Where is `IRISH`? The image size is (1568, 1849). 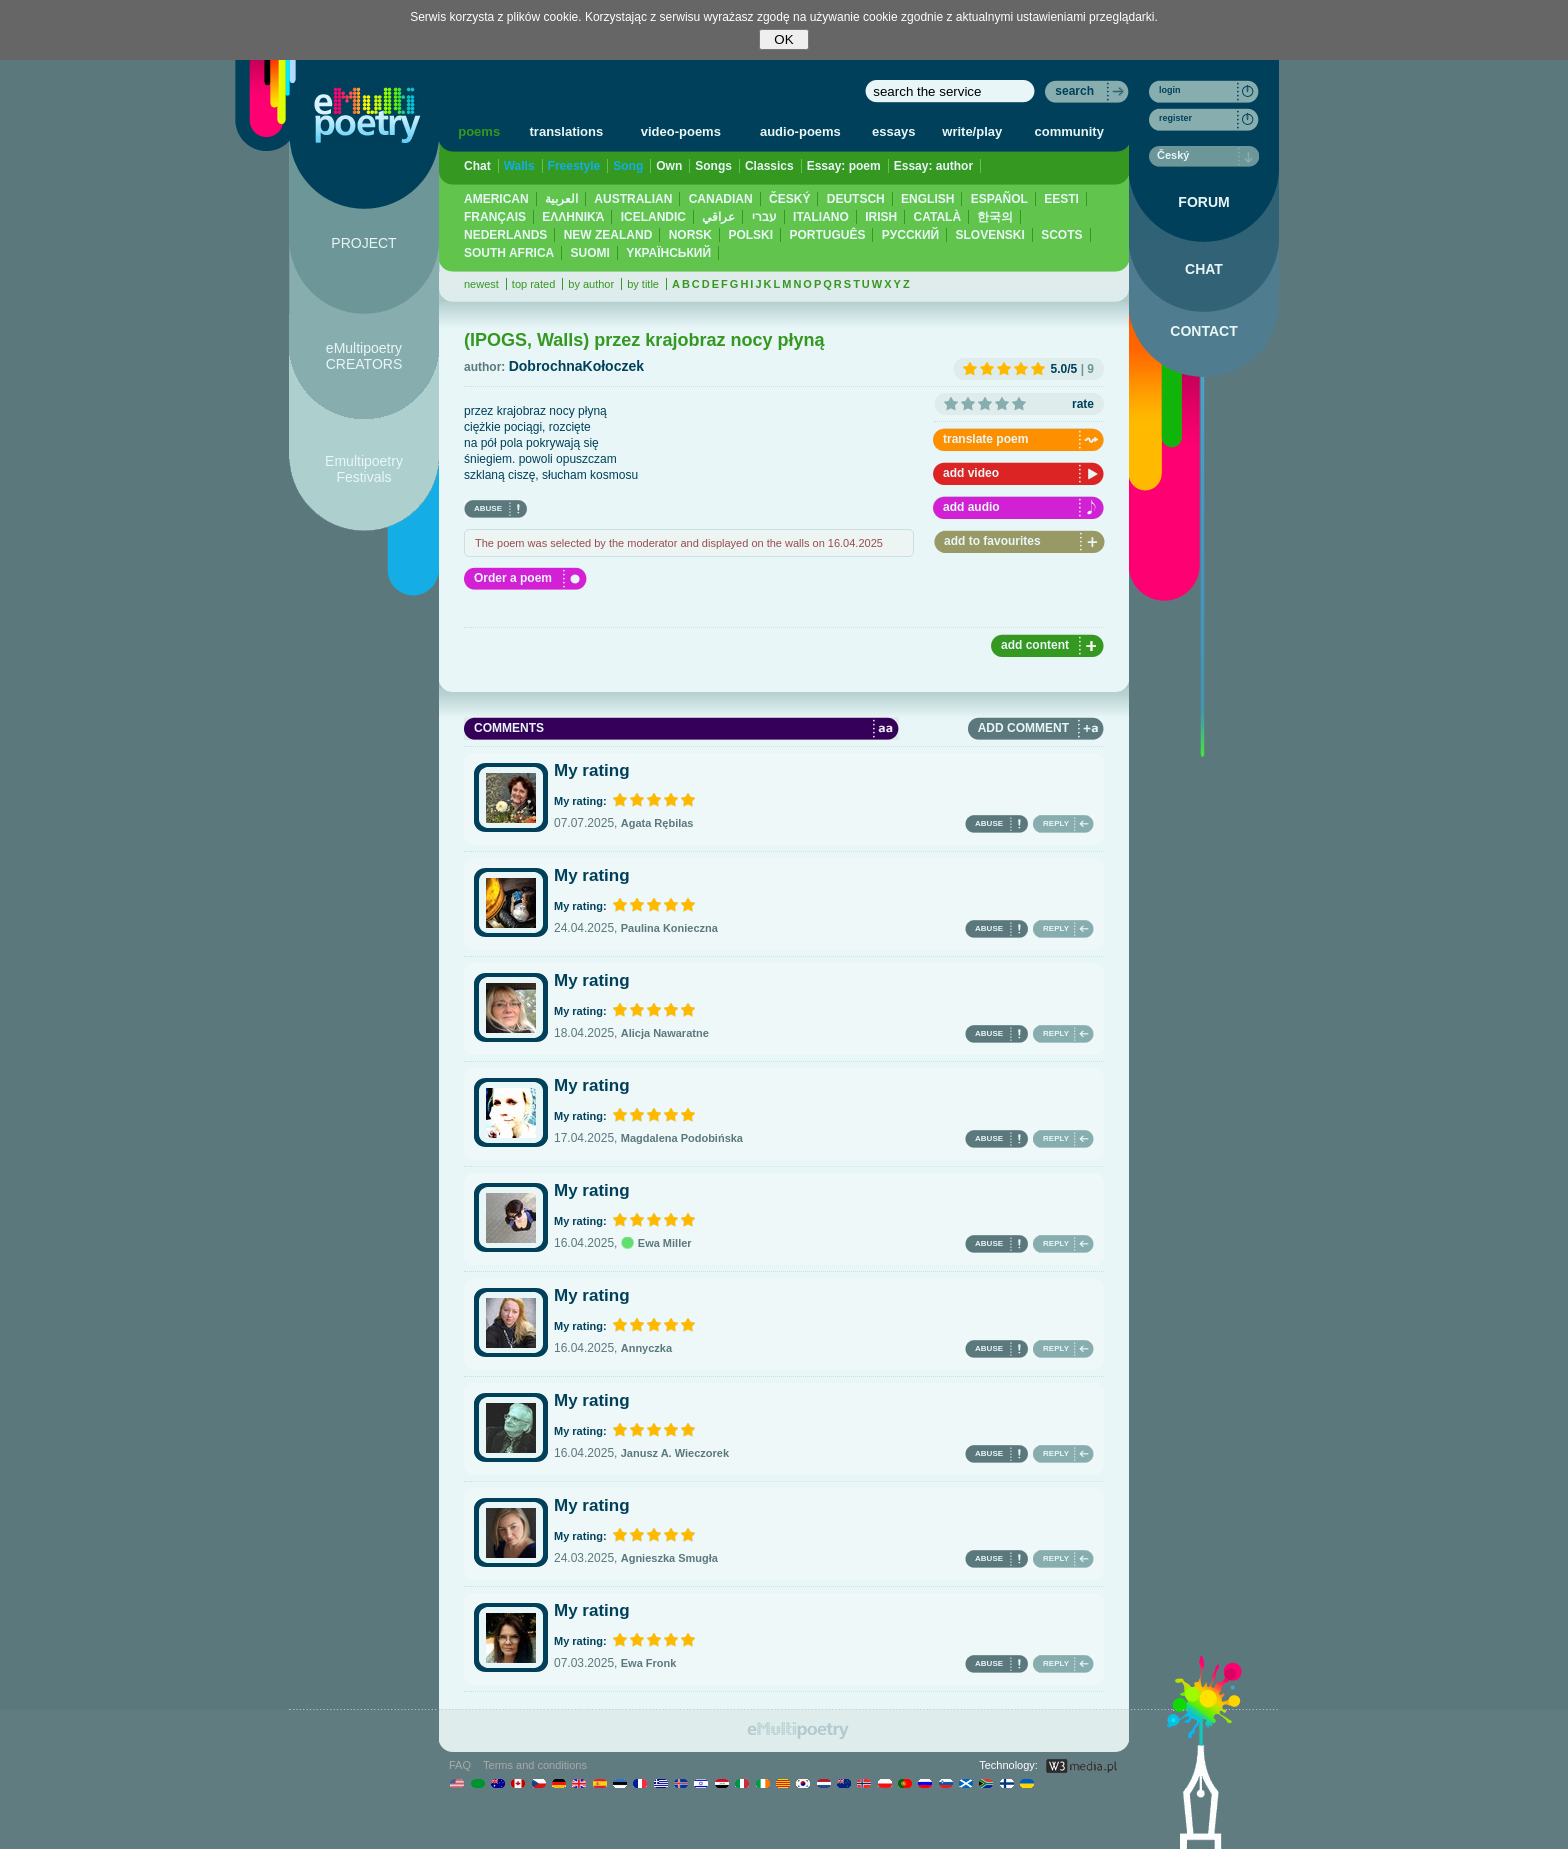
IRISH is located at coordinates (881, 217).